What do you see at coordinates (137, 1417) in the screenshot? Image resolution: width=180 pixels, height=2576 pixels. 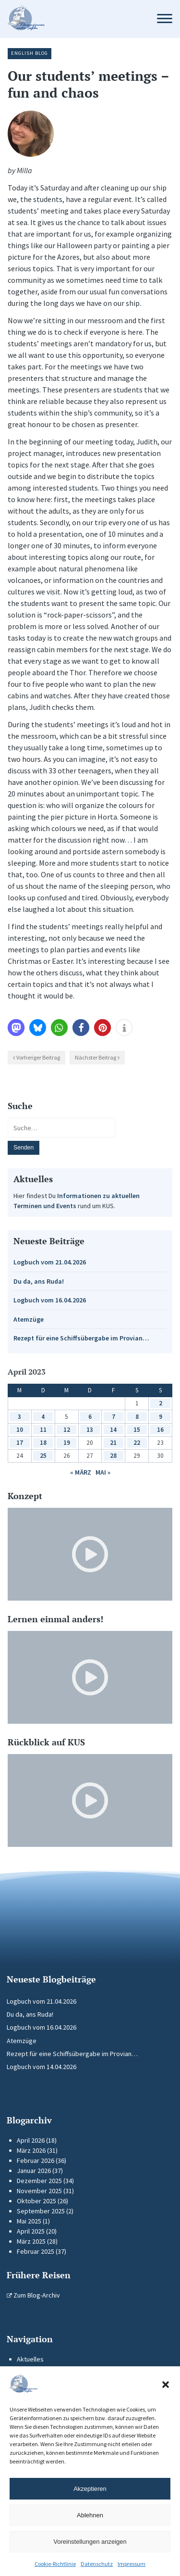 I see `8 [Beiträge veröffentlicht am 8. April 2023]` at bounding box center [137, 1417].